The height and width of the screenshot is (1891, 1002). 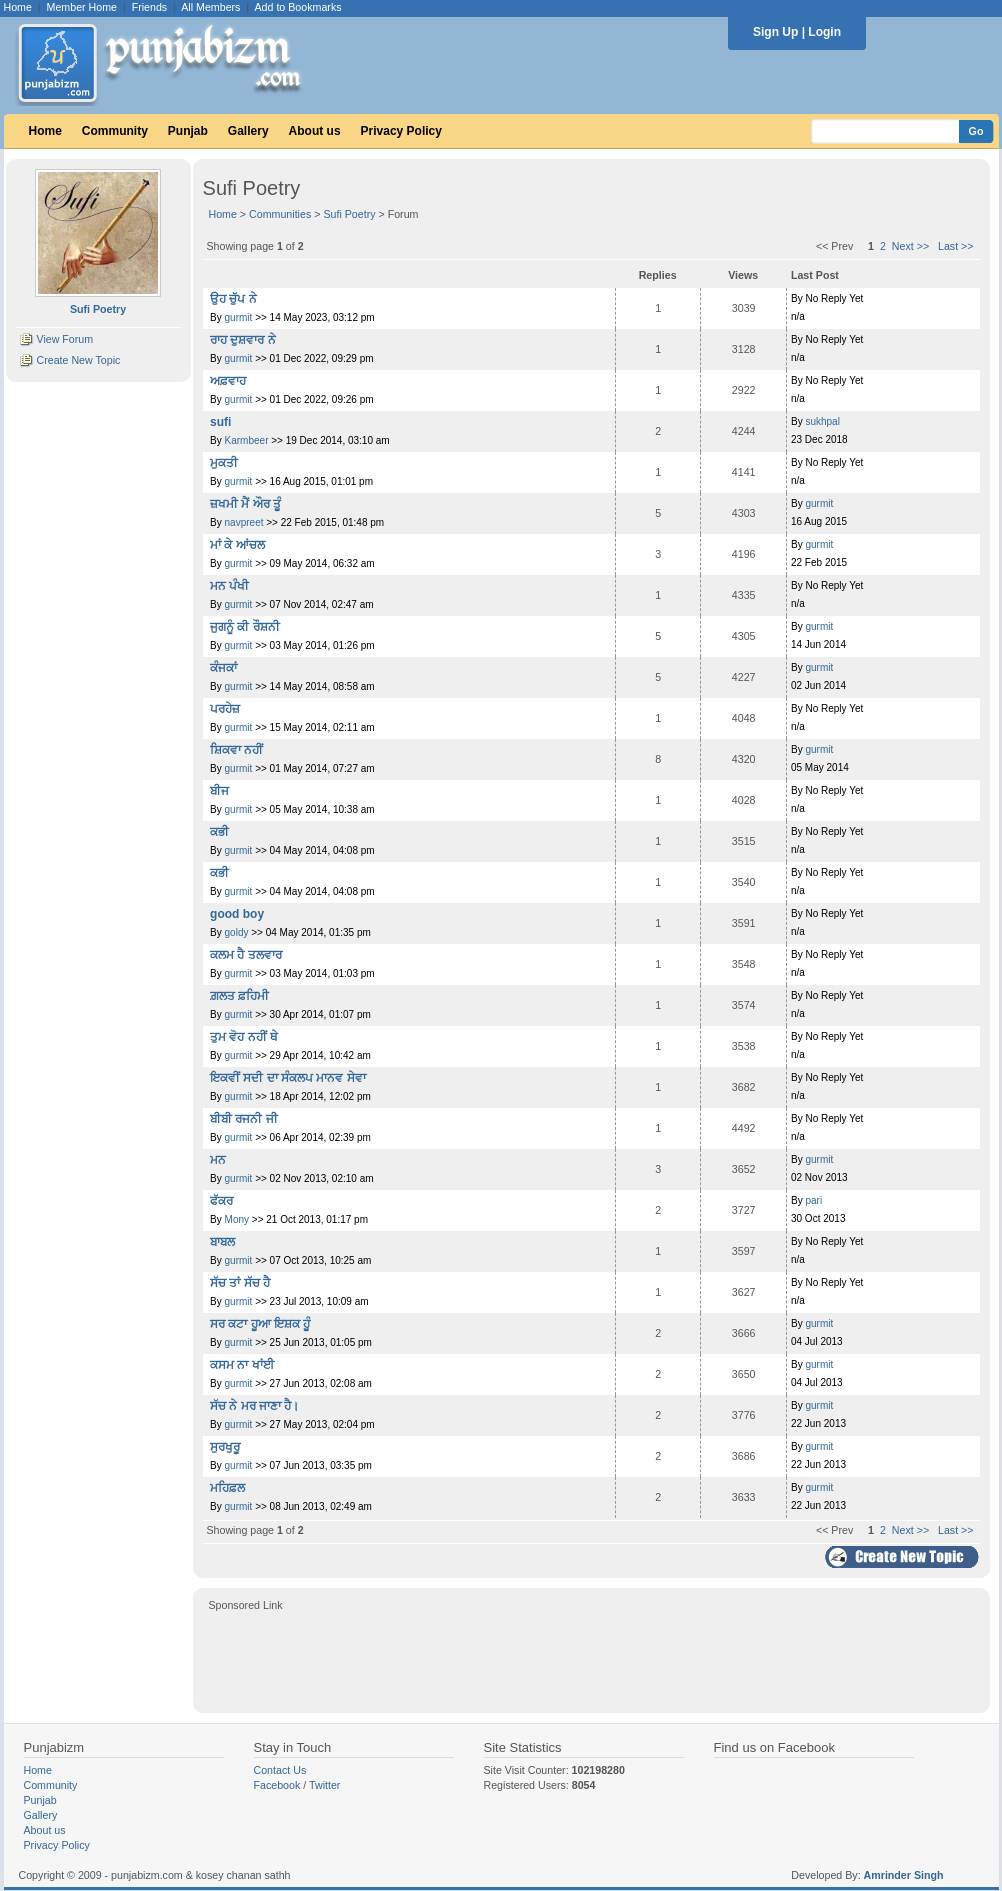 What do you see at coordinates (239, 317) in the screenshot?
I see `gurmit` at bounding box center [239, 317].